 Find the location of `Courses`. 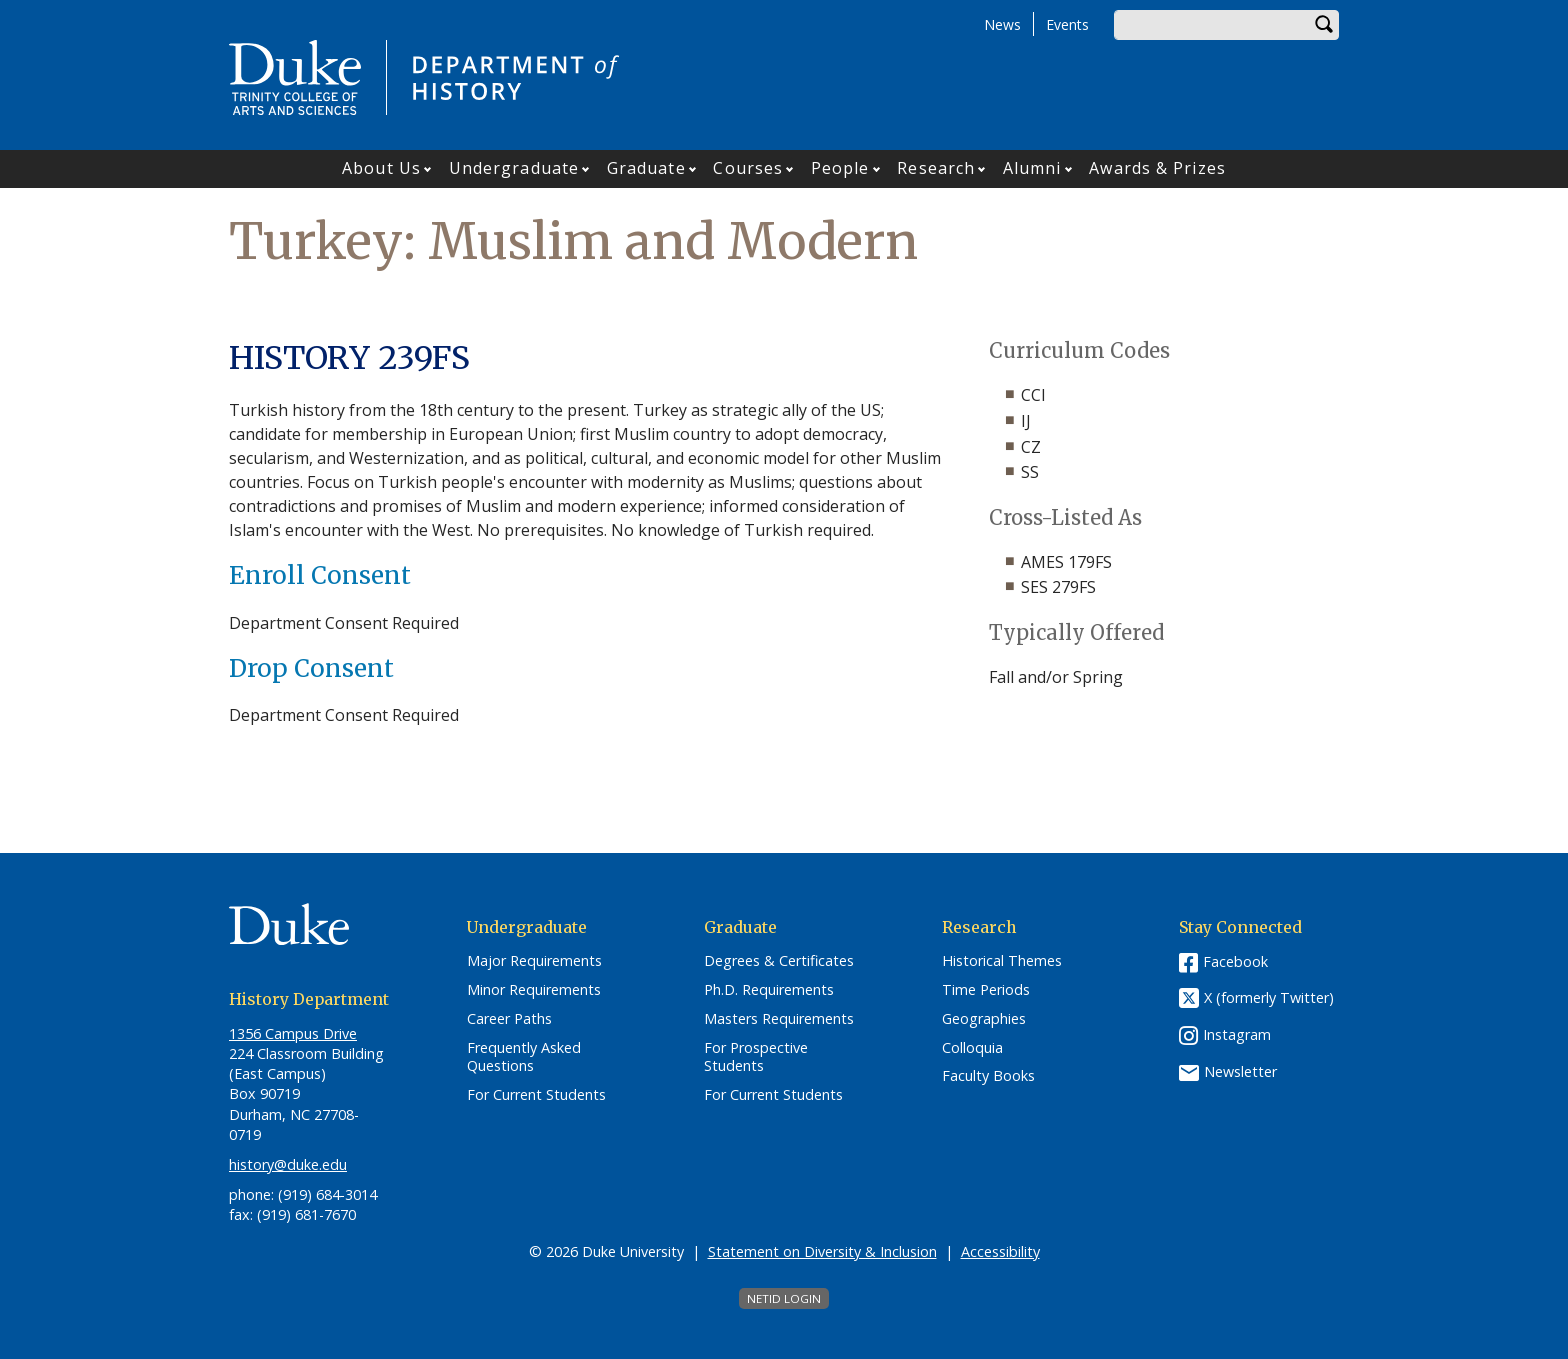

Courses is located at coordinates (748, 168).